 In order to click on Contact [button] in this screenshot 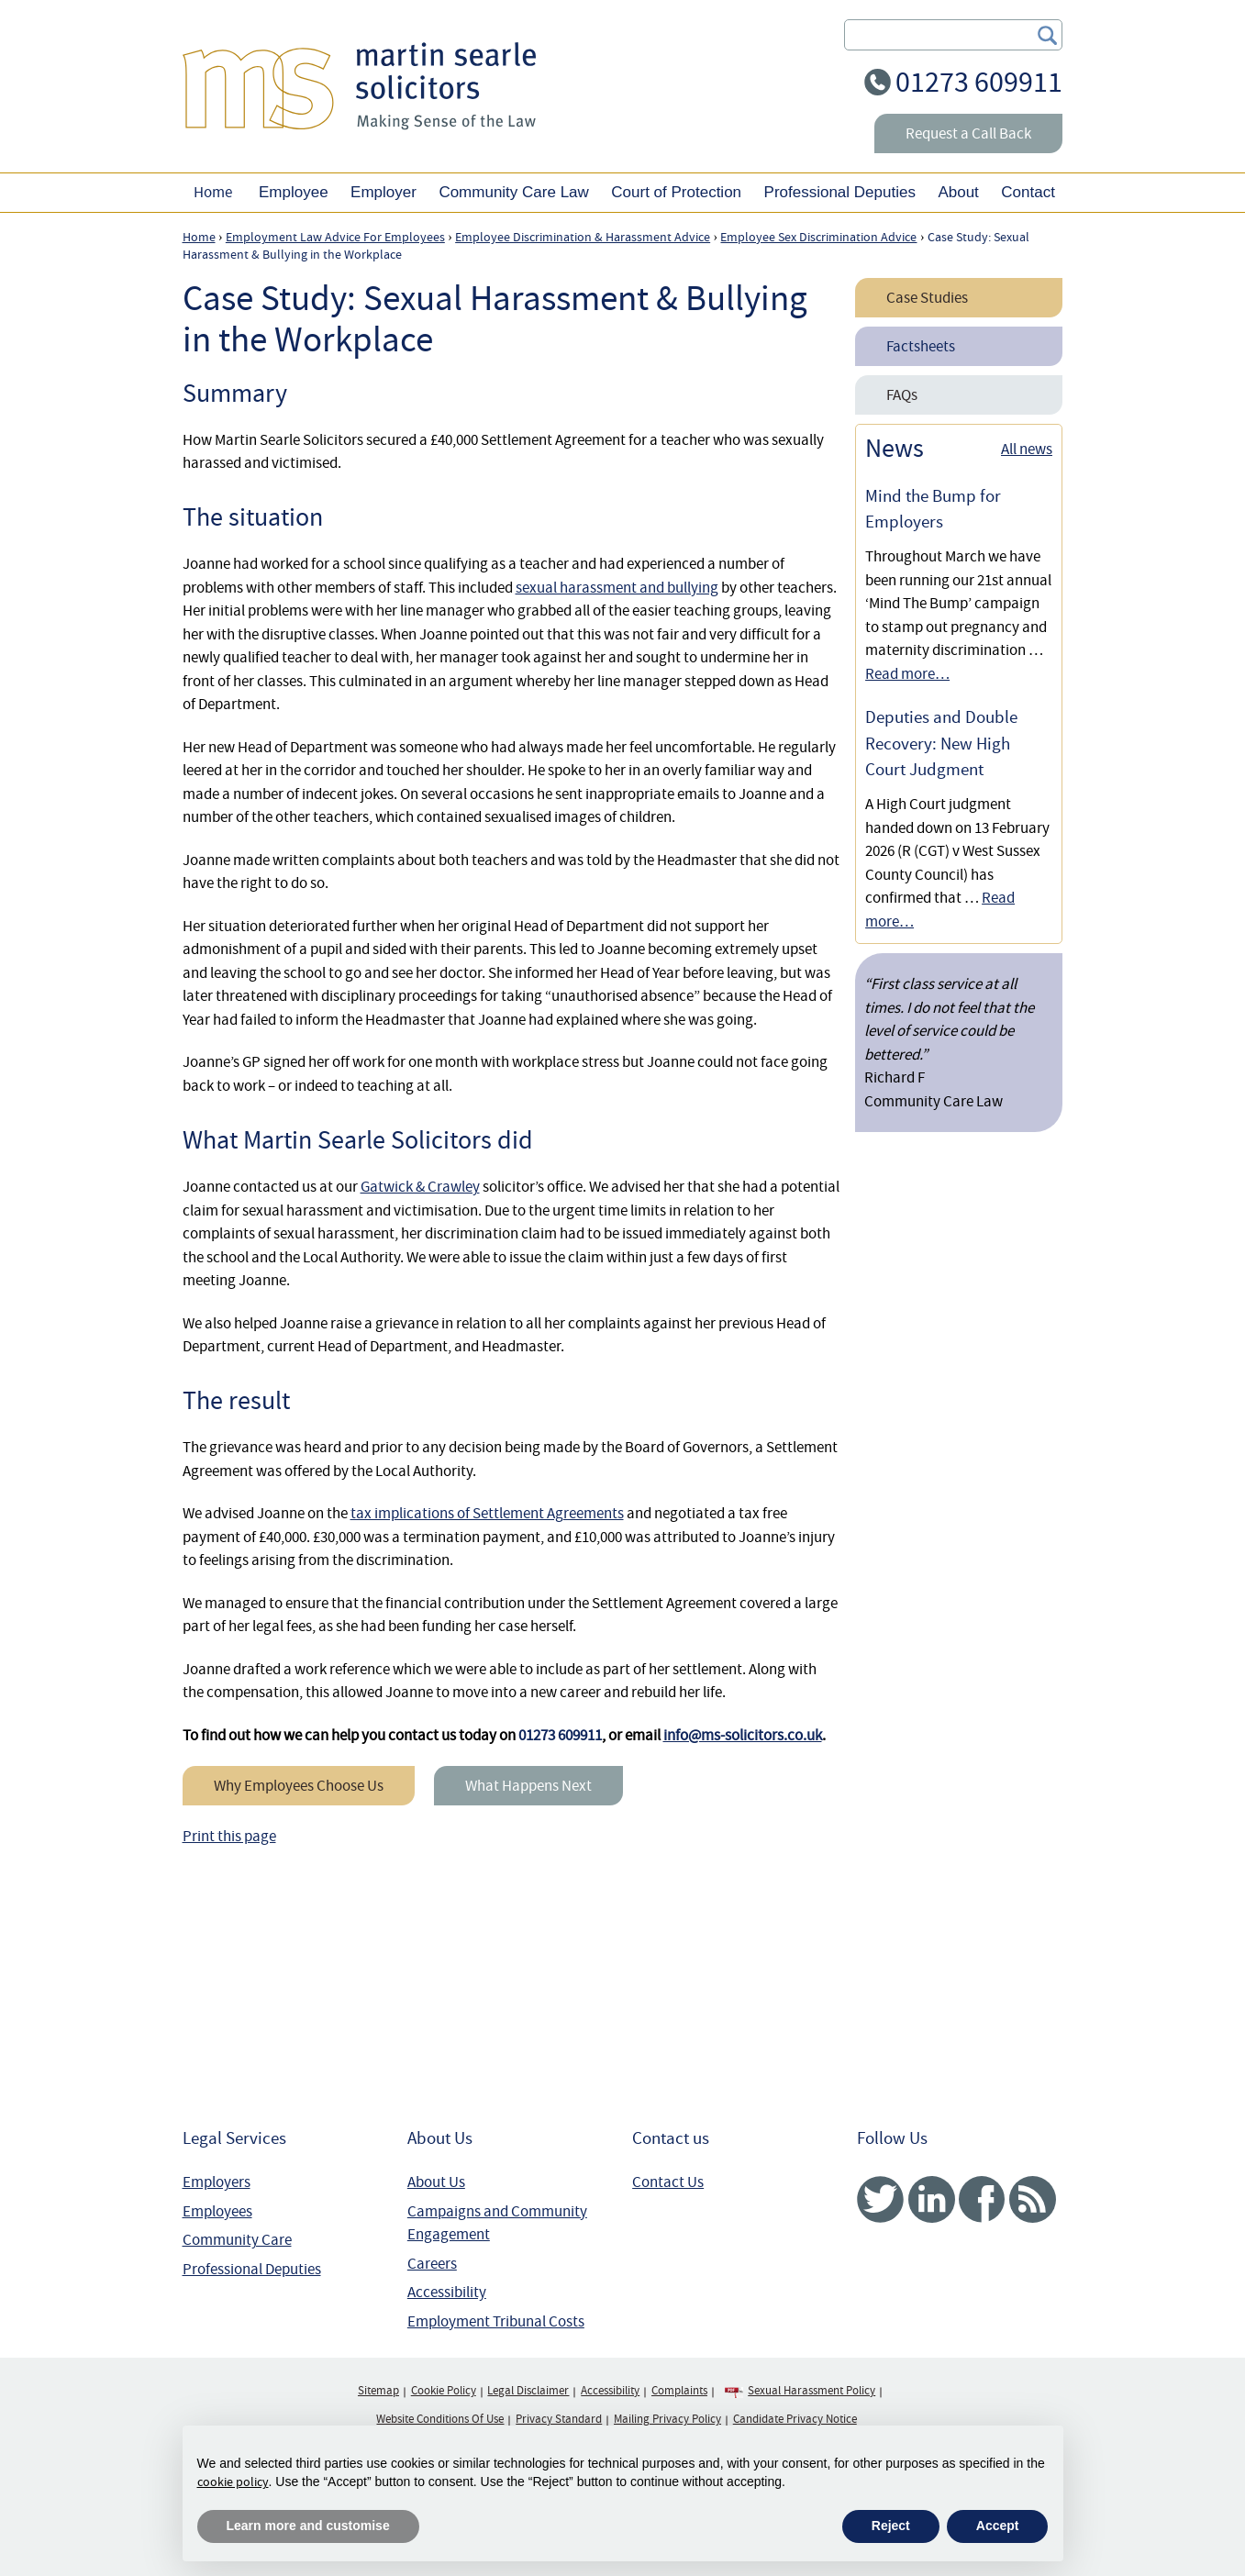, I will do `click(1028, 192)`.